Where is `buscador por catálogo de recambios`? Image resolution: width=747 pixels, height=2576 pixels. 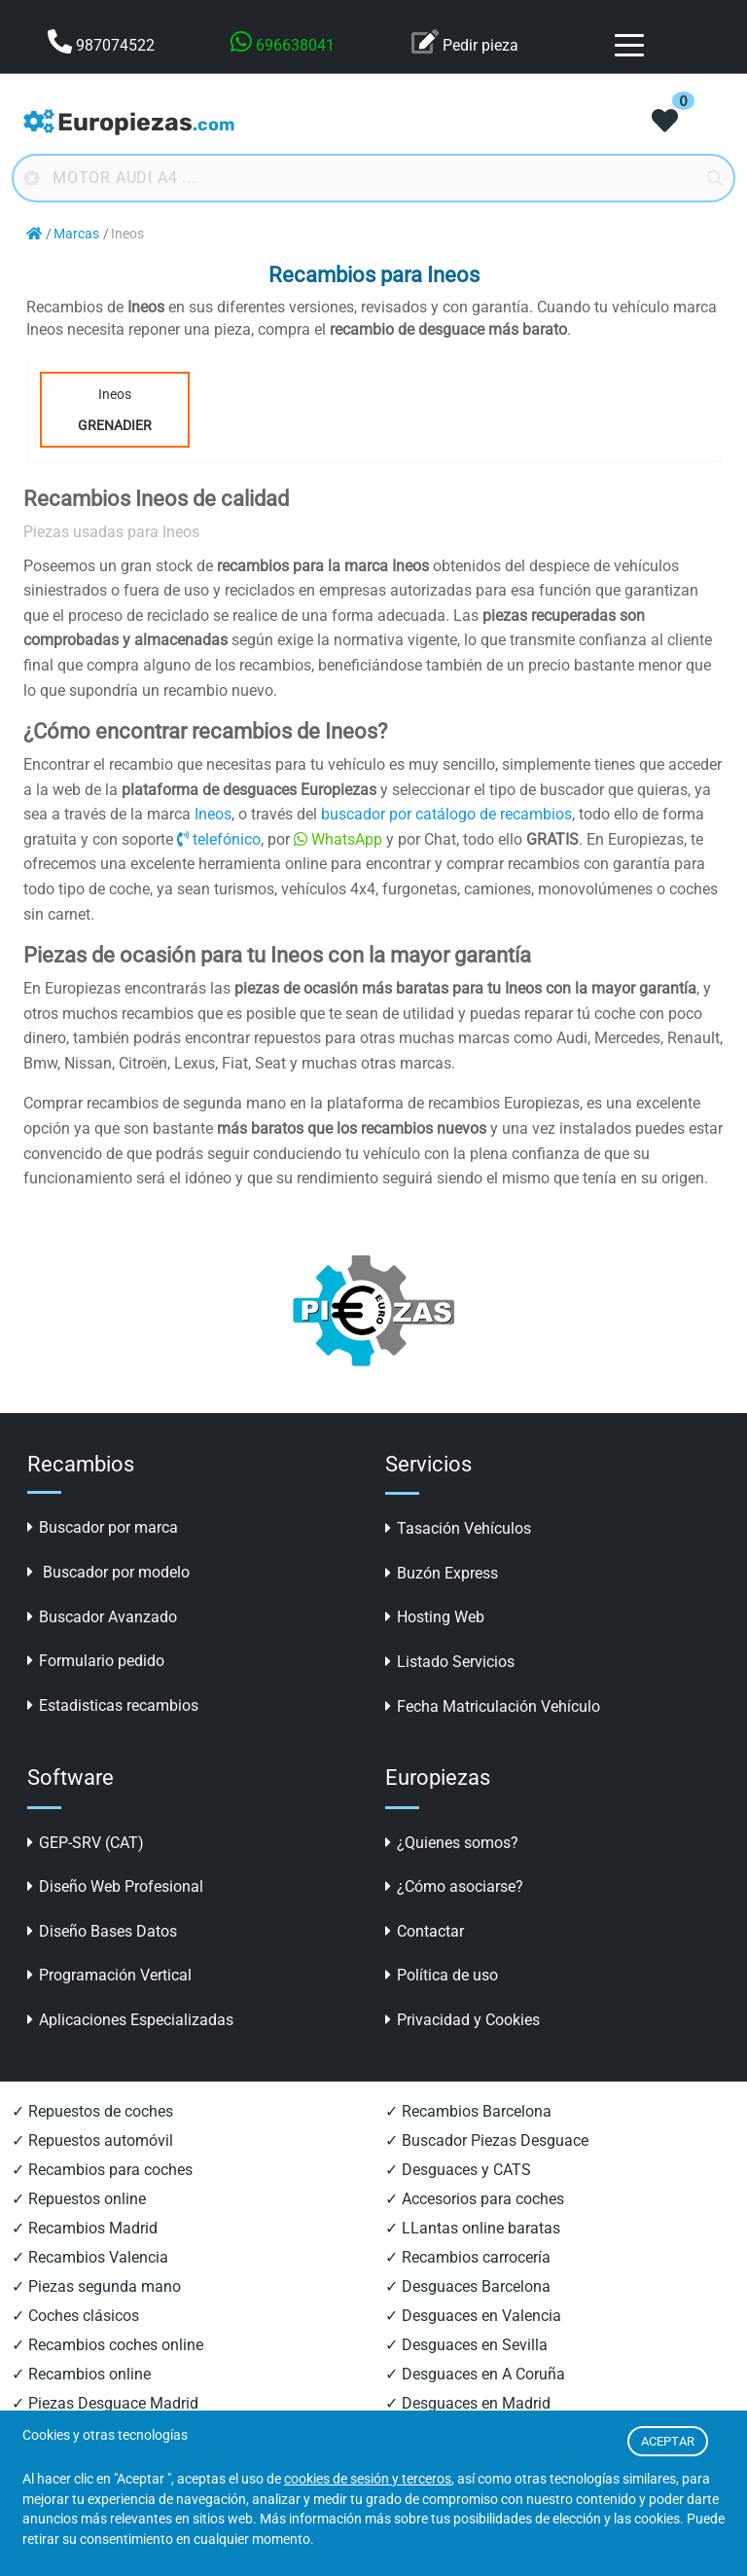 buscador por catálogo de recambios is located at coordinates (446, 814).